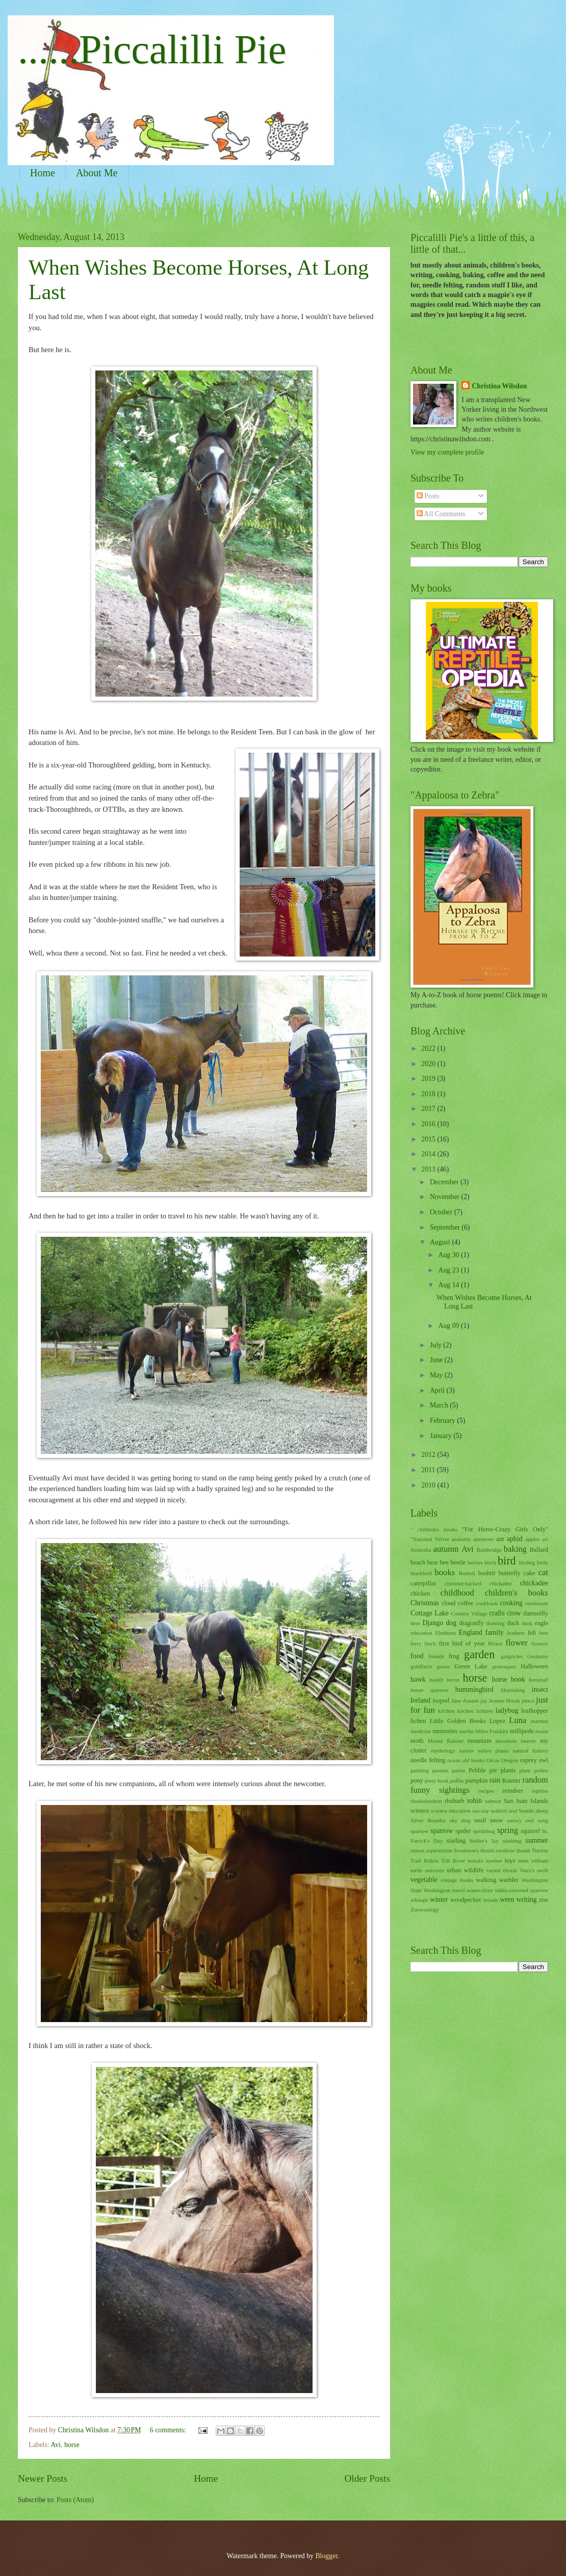  What do you see at coordinates (424, 1603) in the screenshot?
I see `Christmas` at bounding box center [424, 1603].